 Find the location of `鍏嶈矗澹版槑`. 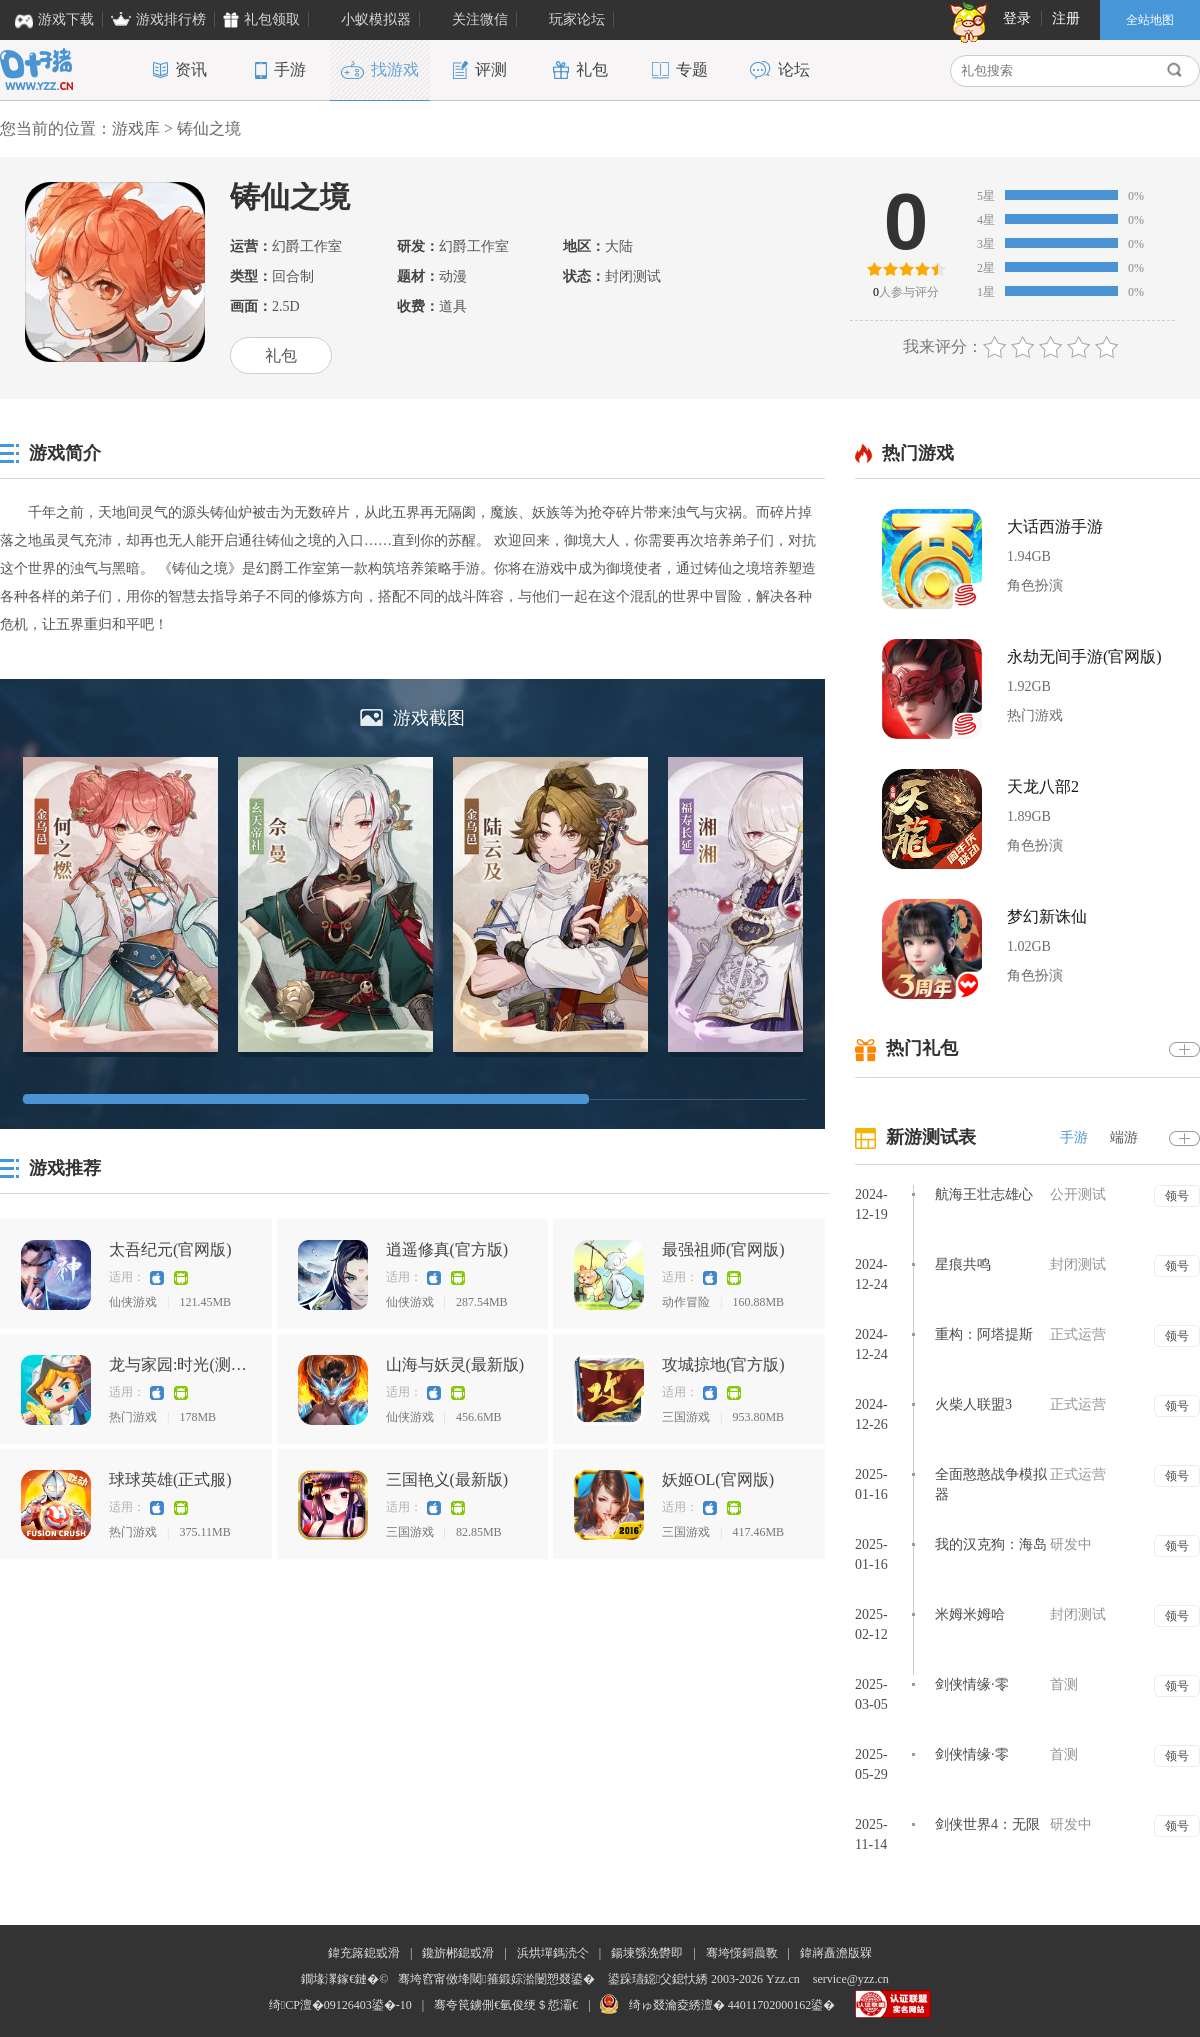

鍏嶈矗澹版槑 is located at coordinates (836, 1953).